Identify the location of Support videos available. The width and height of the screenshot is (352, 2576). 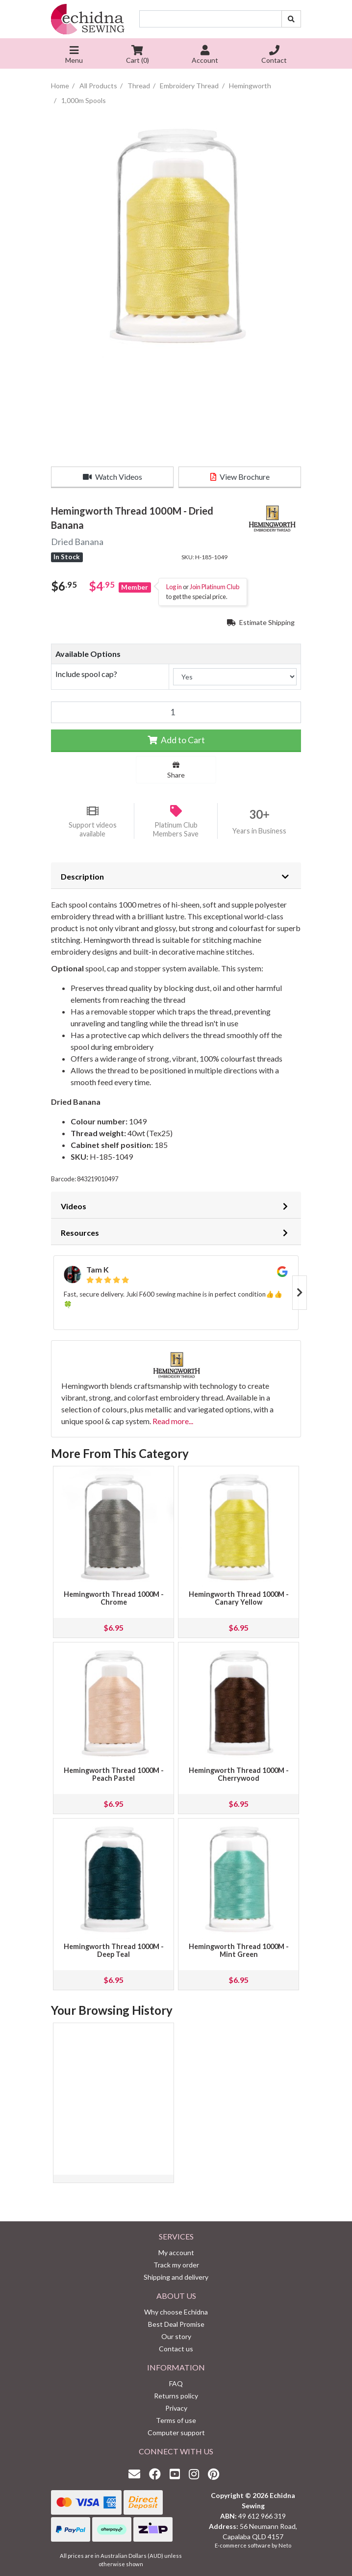
(93, 829).